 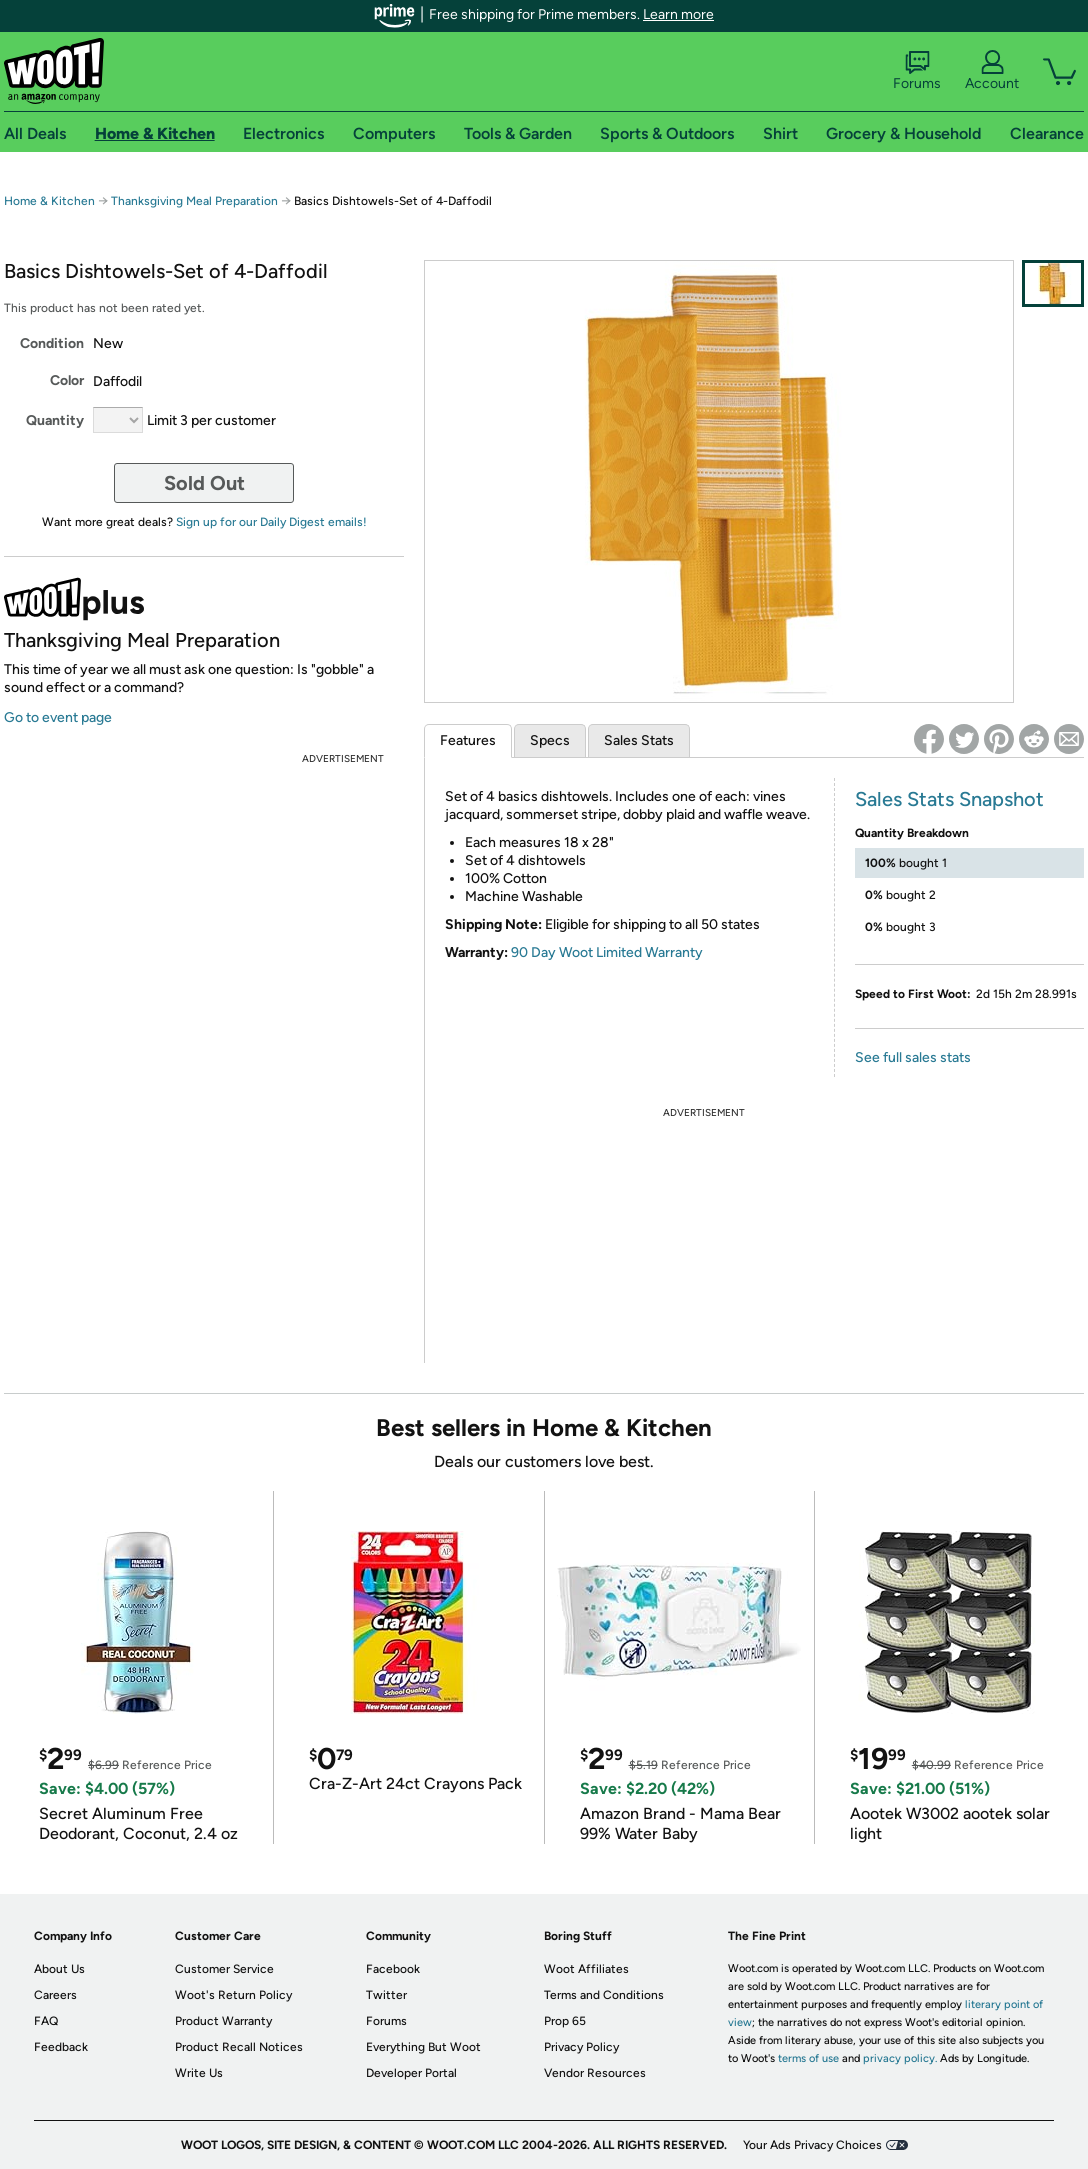 What do you see at coordinates (411, 2073) in the screenshot?
I see `Developer Portal` at bounding box center [411, 2073].